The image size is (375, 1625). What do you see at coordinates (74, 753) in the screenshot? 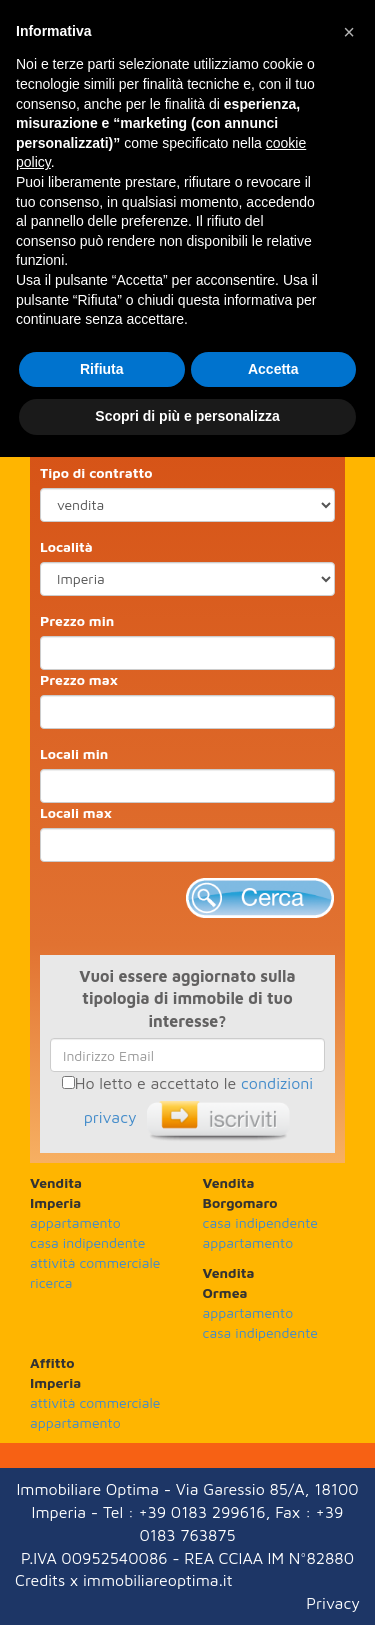
I see `Locali min` at bounding box center [74, 753].